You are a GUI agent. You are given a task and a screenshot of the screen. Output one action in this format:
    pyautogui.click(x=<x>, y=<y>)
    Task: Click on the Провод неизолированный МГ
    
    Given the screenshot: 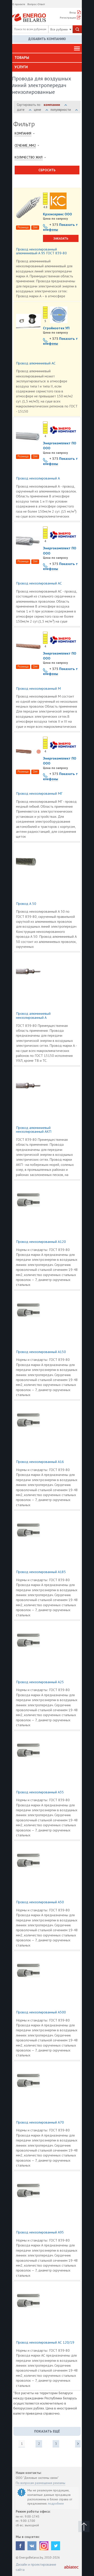 What is the action you would take?
    pyautogui.click(x=39, y=794)
    